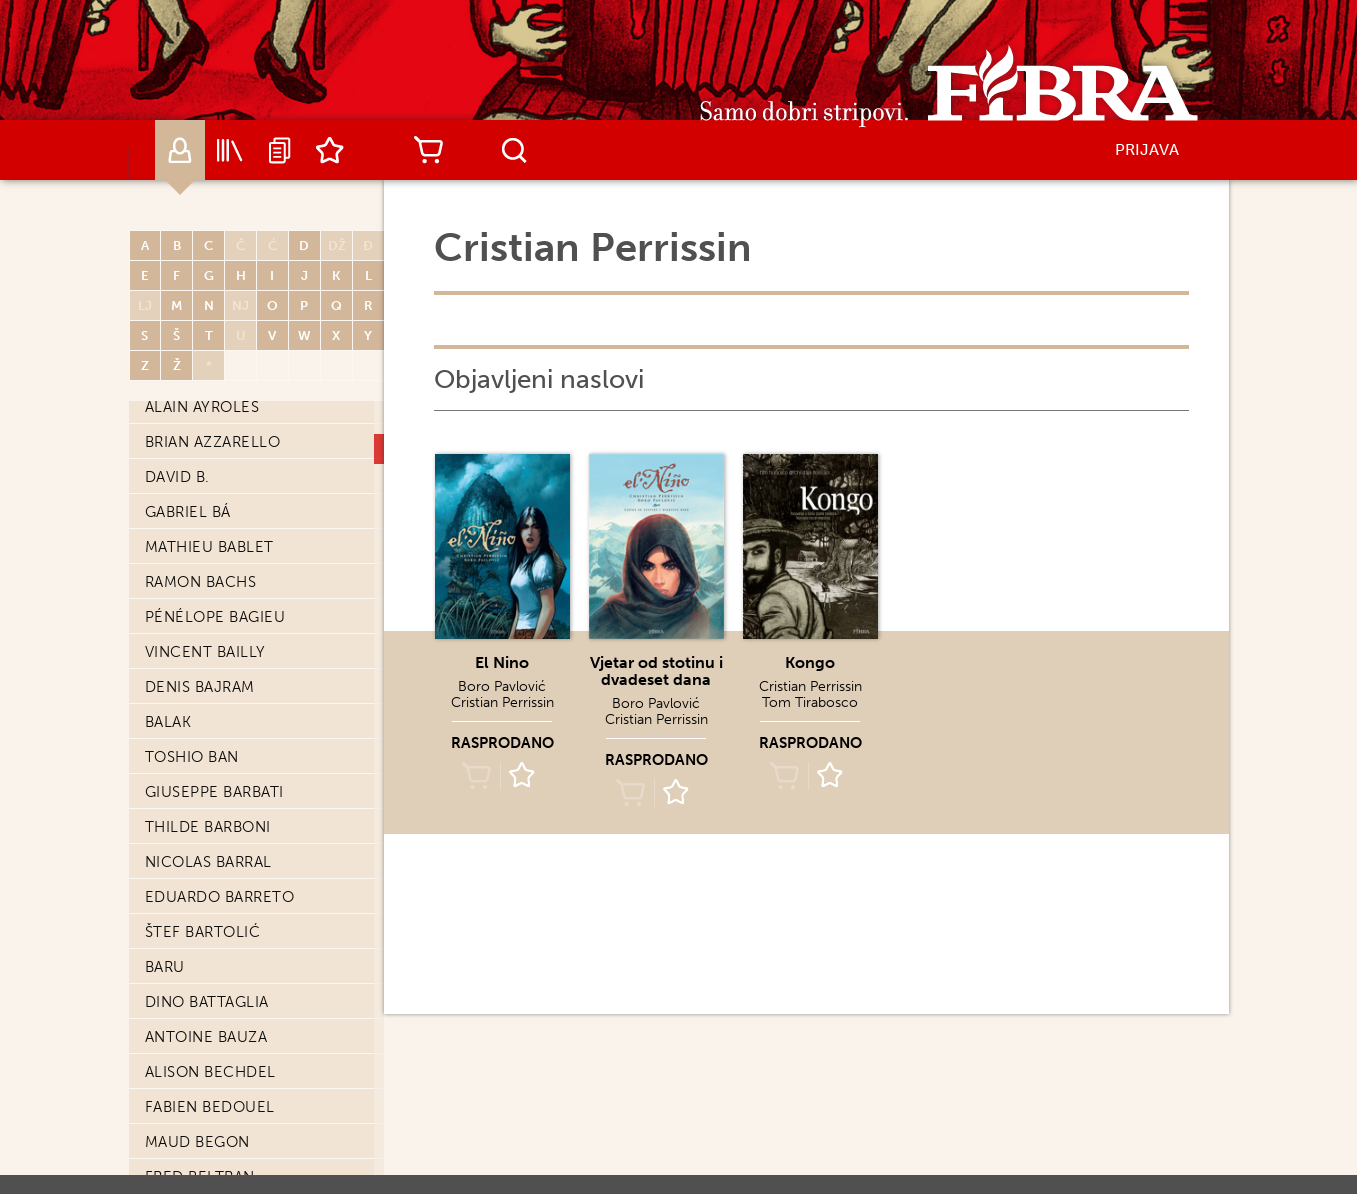 This screenshot has height=1194, width=1357. I want to click on Gabriel Bá, so click(188, 512).